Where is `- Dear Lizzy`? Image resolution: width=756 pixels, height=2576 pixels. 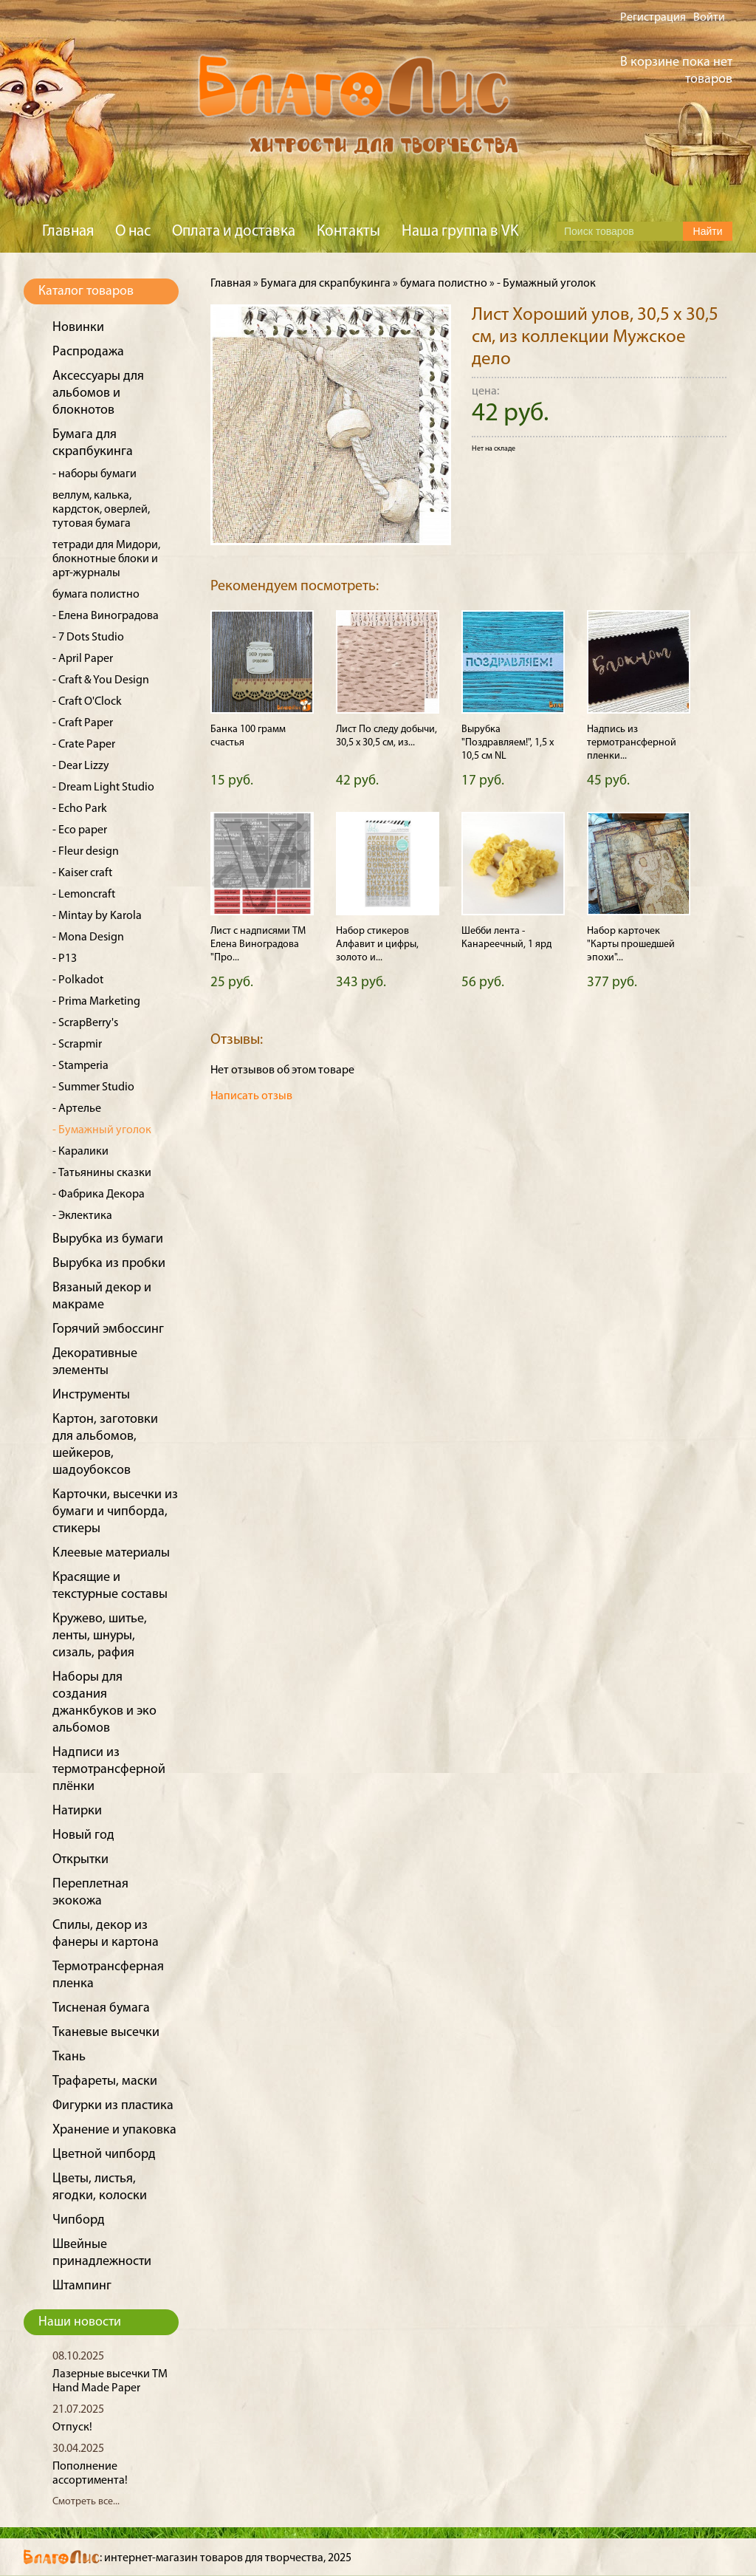
- Dear Lizzy is located at coordinates (80, 766).